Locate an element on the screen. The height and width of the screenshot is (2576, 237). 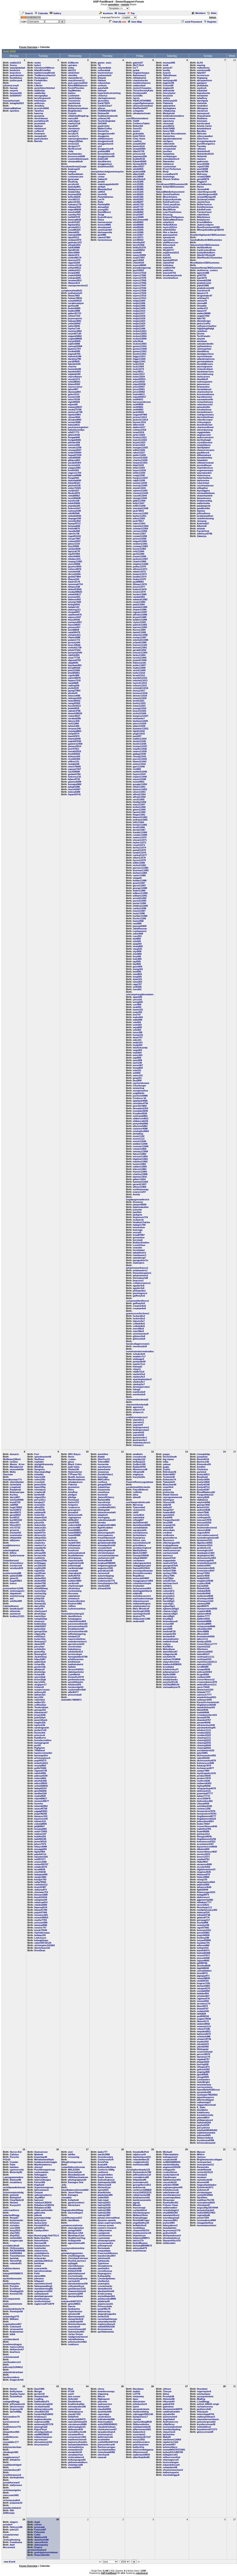
hughmitchell6 is located at coordinates (76, 1563).